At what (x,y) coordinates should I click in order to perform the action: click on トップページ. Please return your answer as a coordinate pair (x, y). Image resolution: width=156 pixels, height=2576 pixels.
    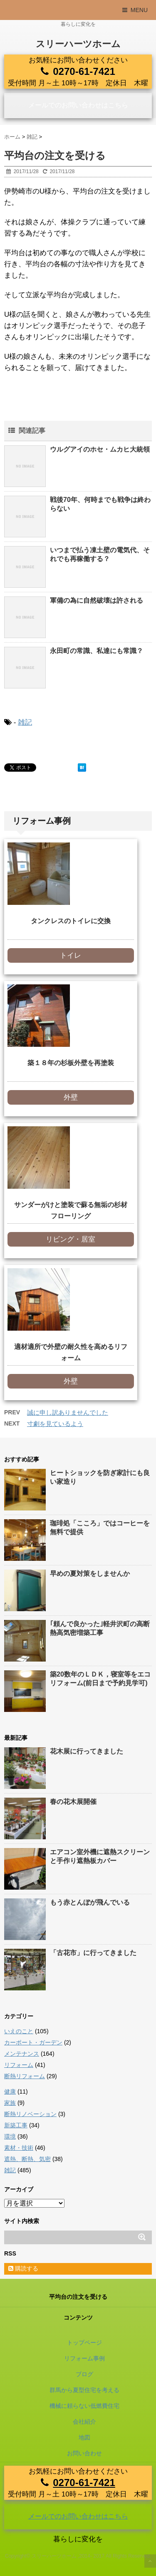
    Looking at the image, I should click on (84, 2342).